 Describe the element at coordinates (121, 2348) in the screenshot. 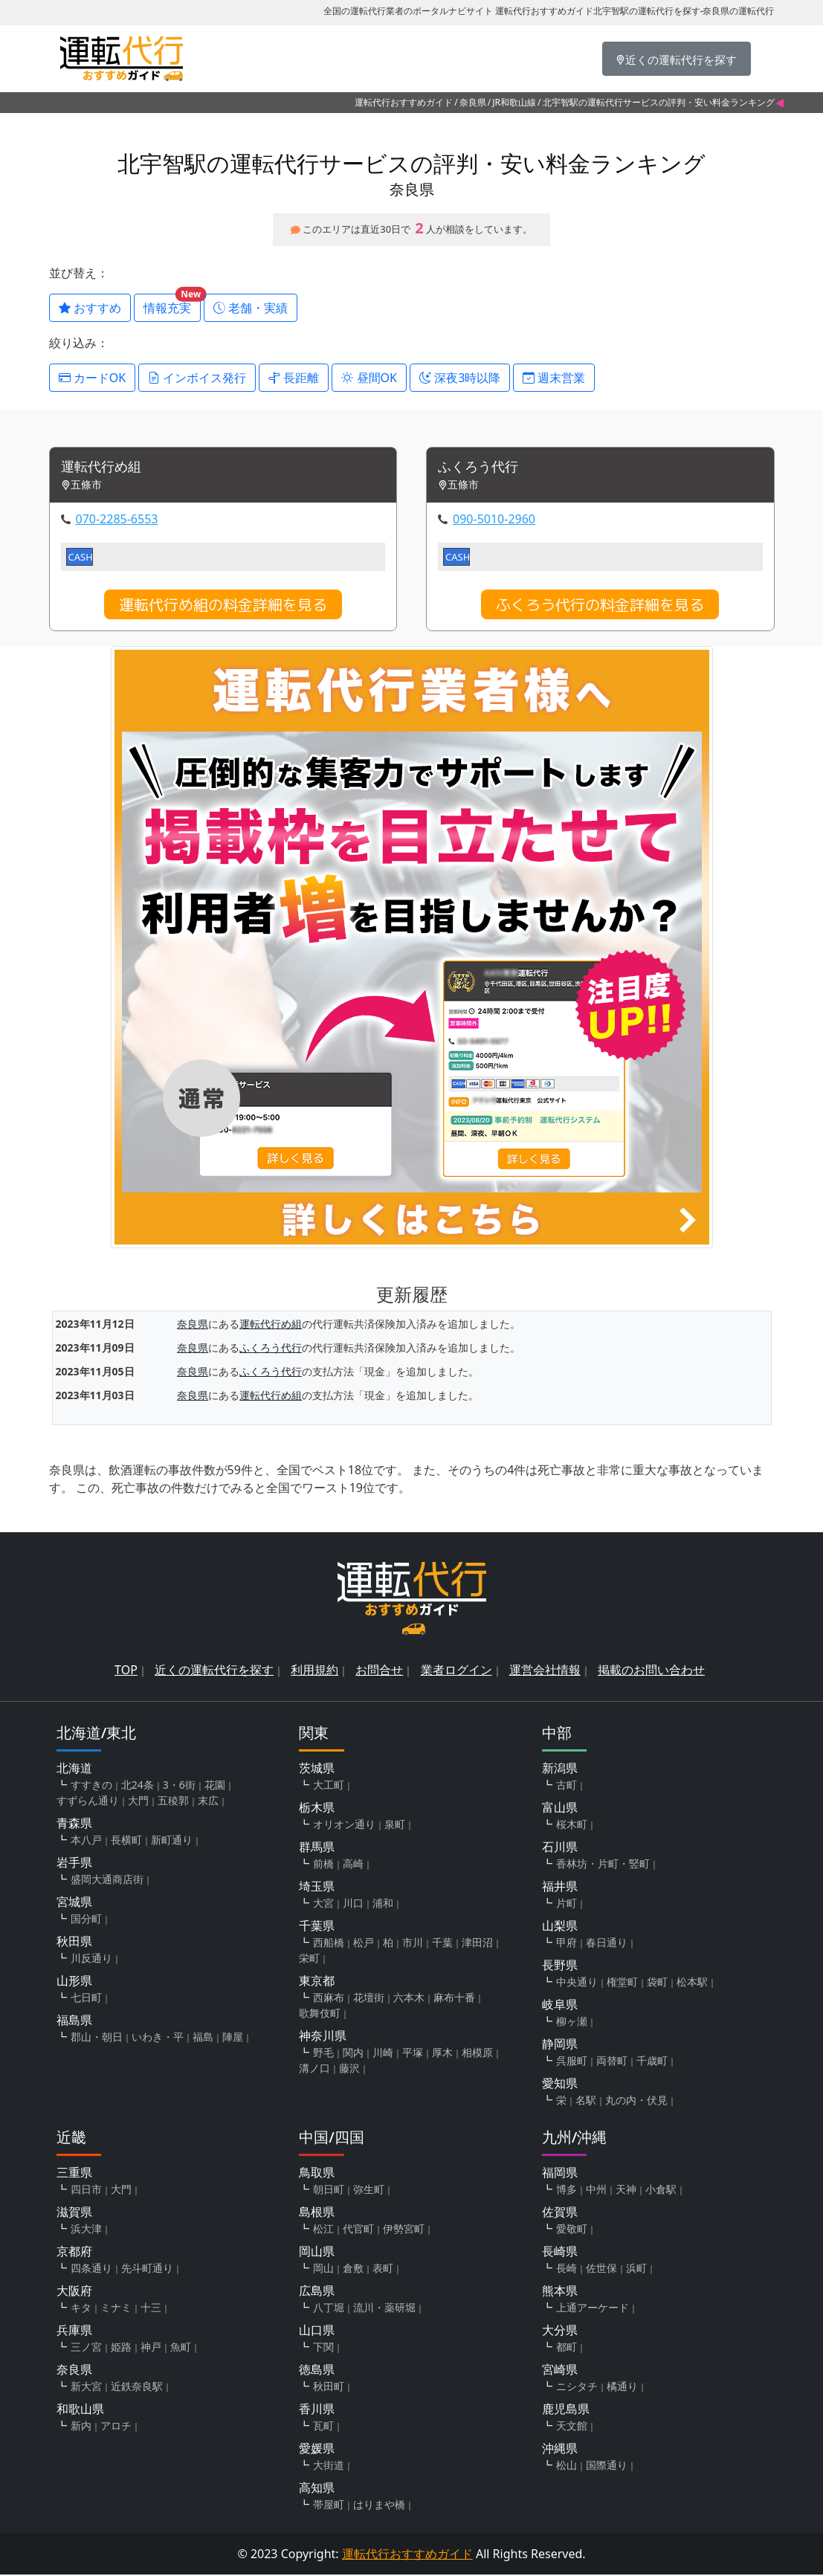

I see `姫路` at that location.